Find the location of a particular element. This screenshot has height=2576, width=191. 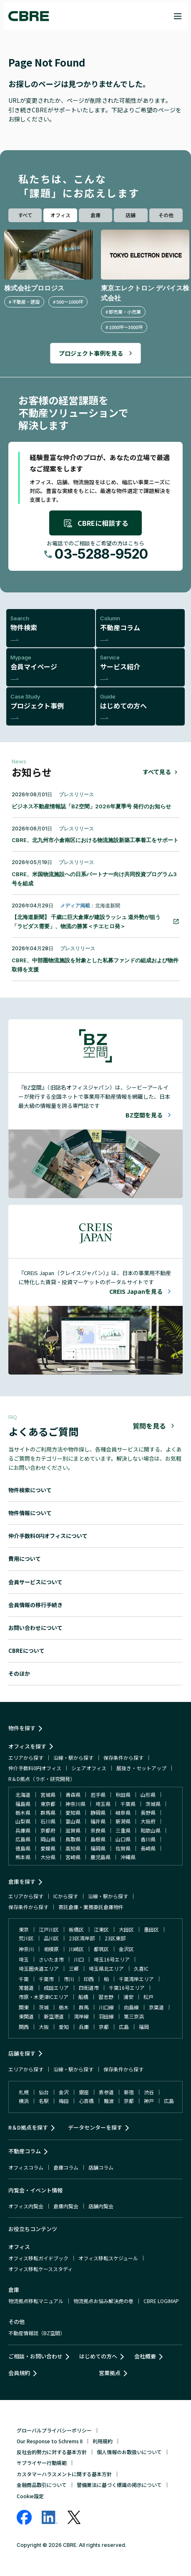

銀座 is located at coordinates (84, 2091).